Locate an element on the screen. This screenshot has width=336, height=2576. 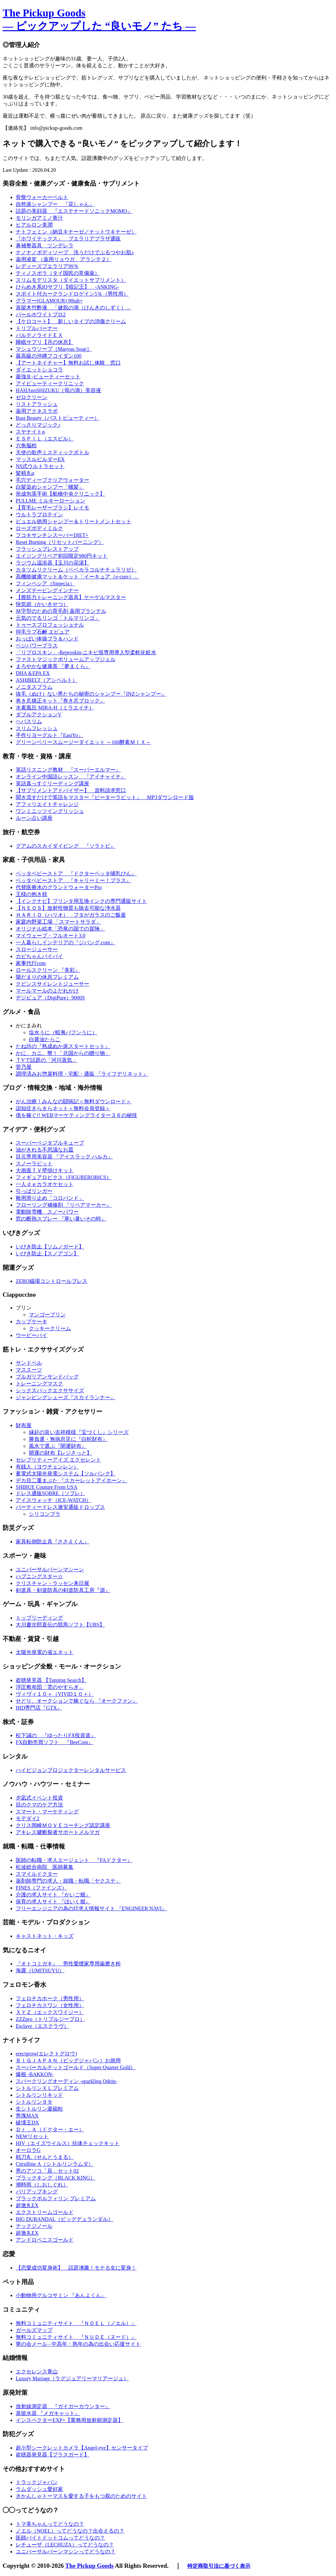
有銭人（ヨウチェンレン） is located at coordinates (47, 1466).